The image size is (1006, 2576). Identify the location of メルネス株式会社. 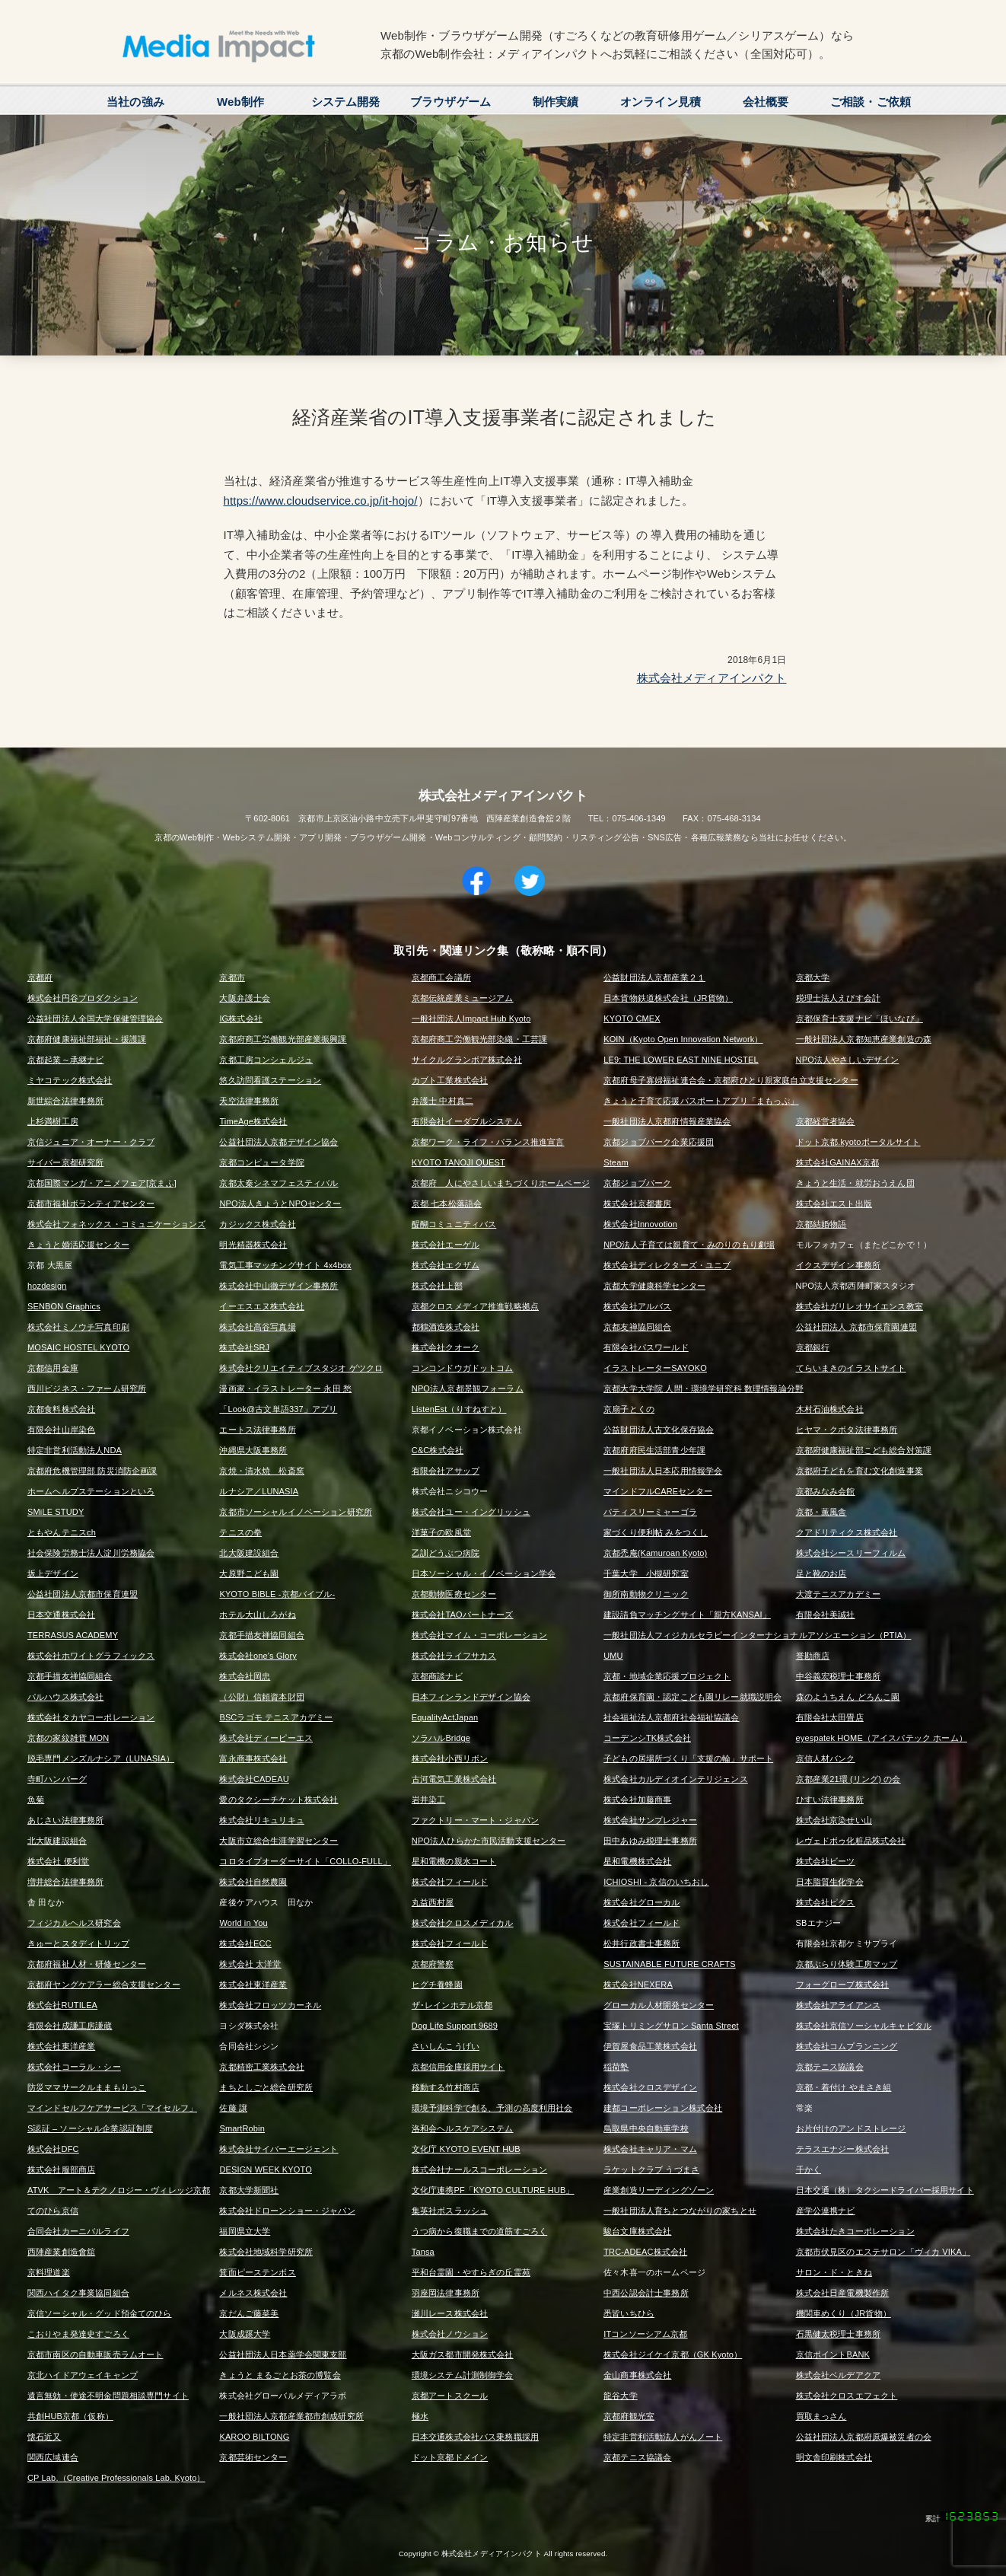
(253, 2292).